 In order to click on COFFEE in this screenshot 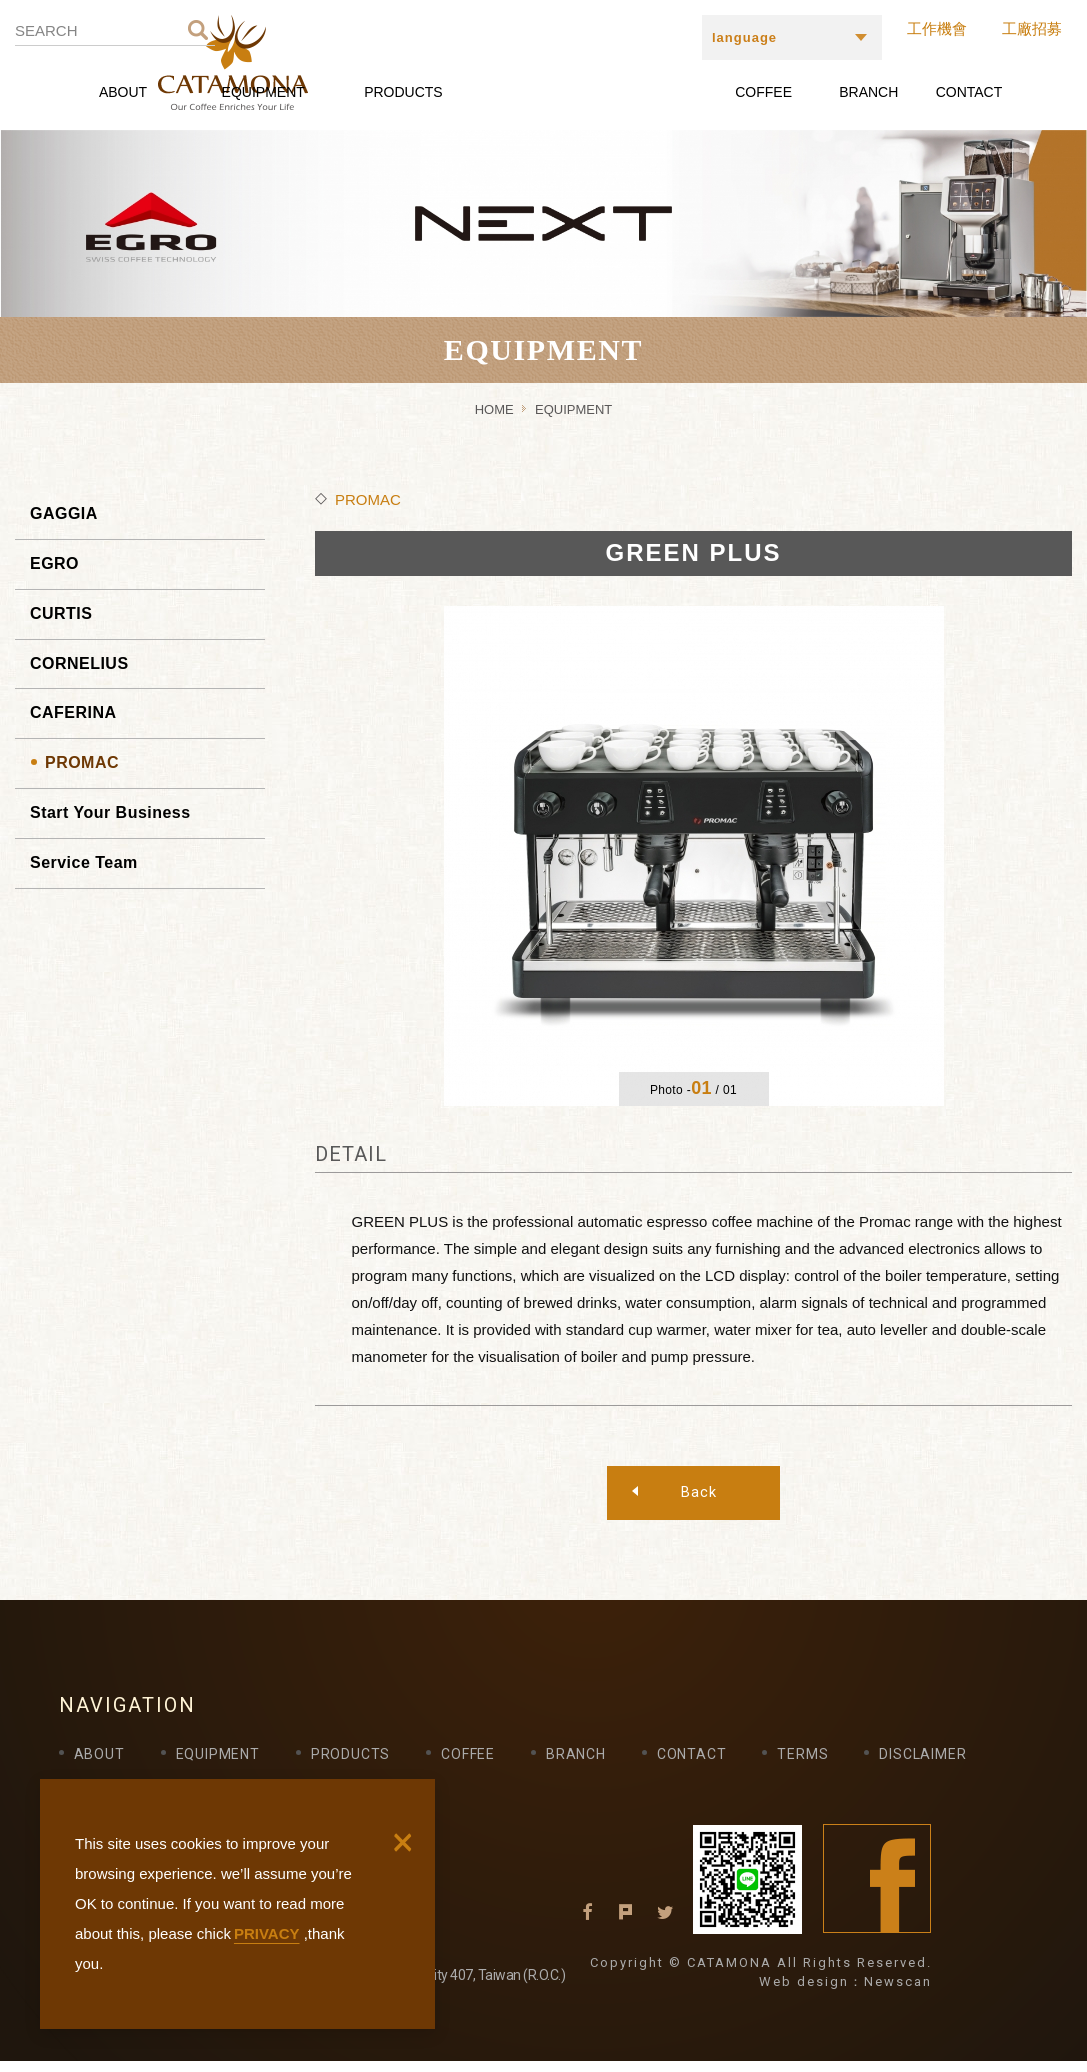, I will do `click(763, 92)`.